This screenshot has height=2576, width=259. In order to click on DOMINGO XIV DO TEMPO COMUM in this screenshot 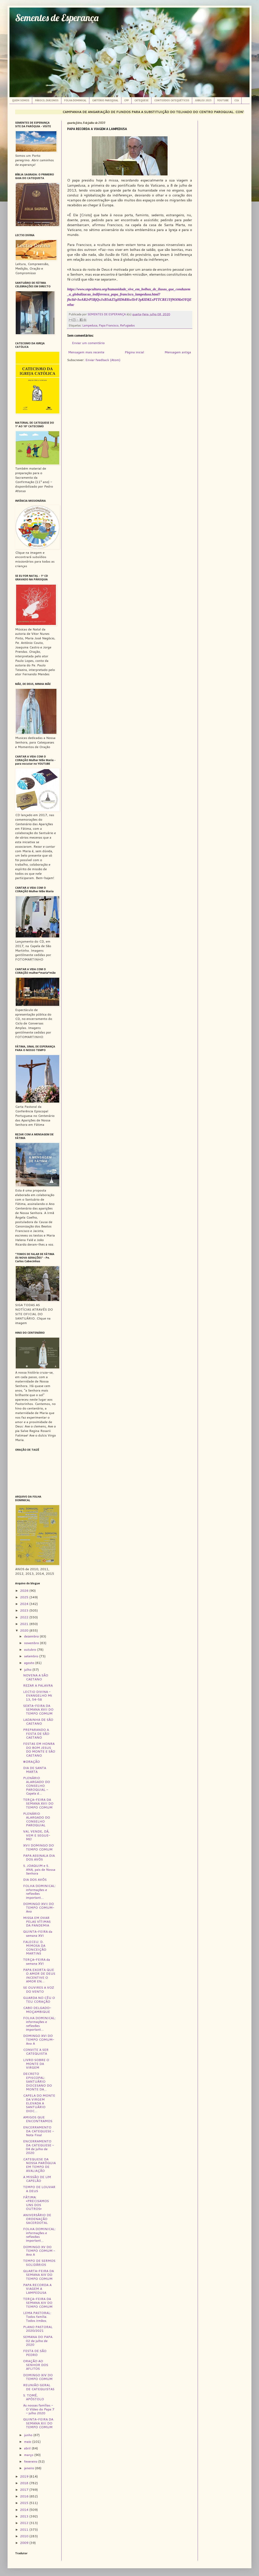, I will do `click(38, 2377)`.